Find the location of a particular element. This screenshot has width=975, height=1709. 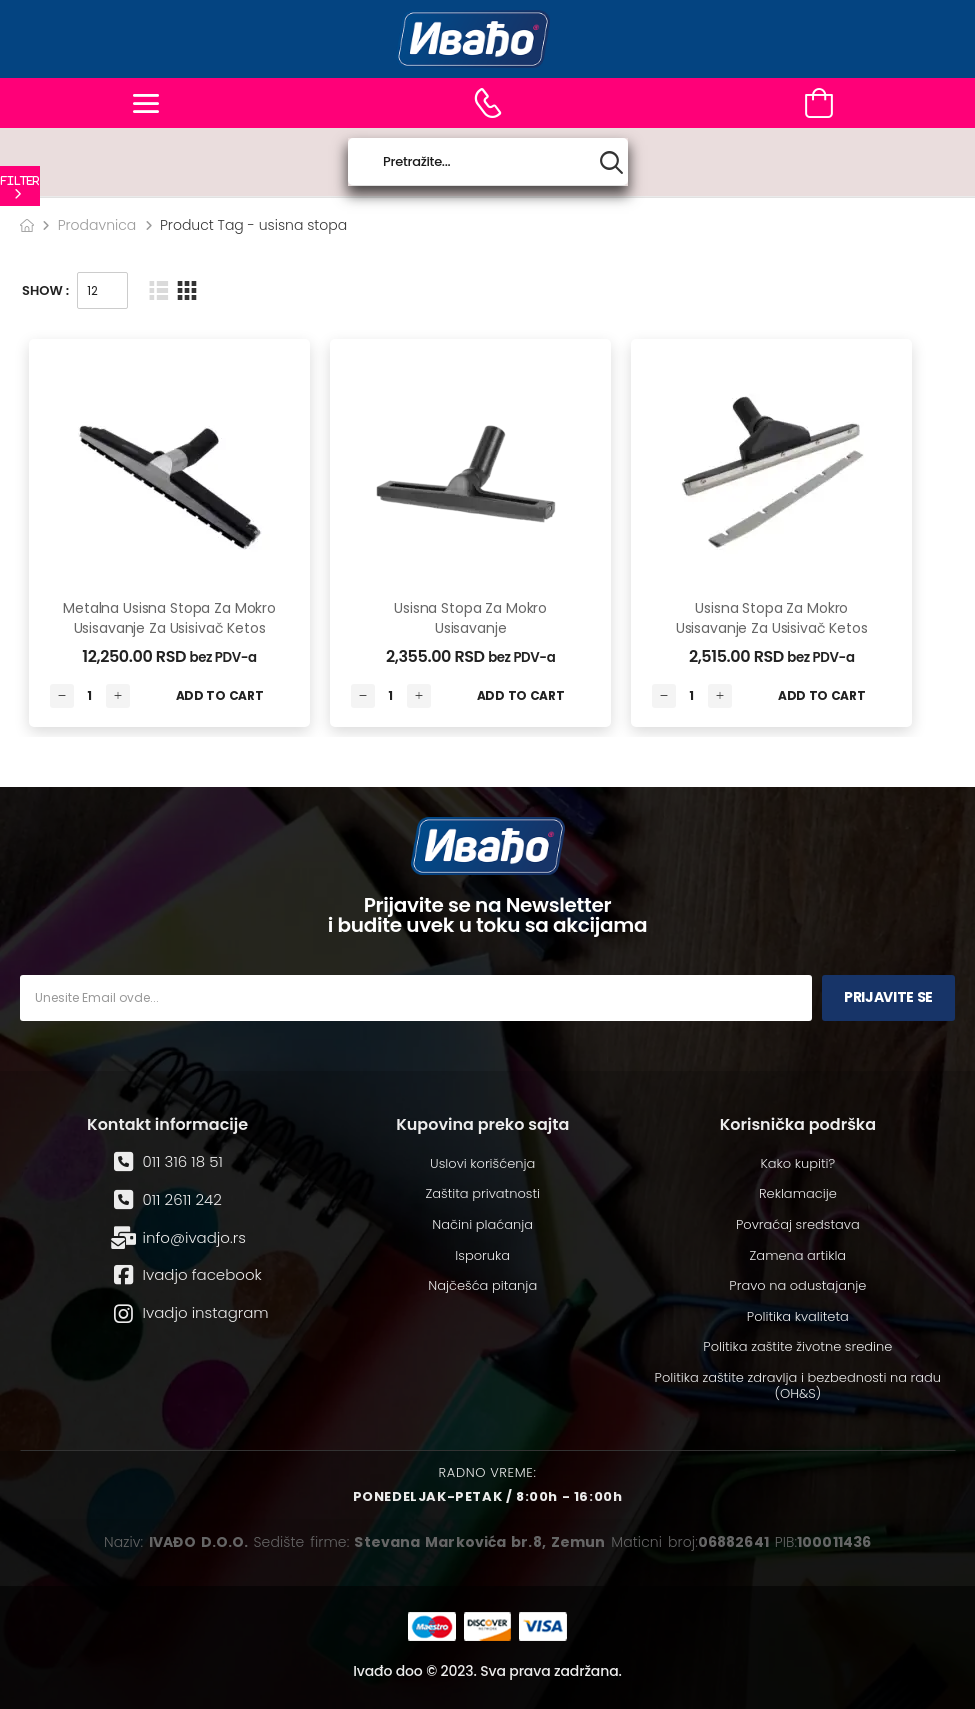

Prijavite se is located at coordinates (888, 997).